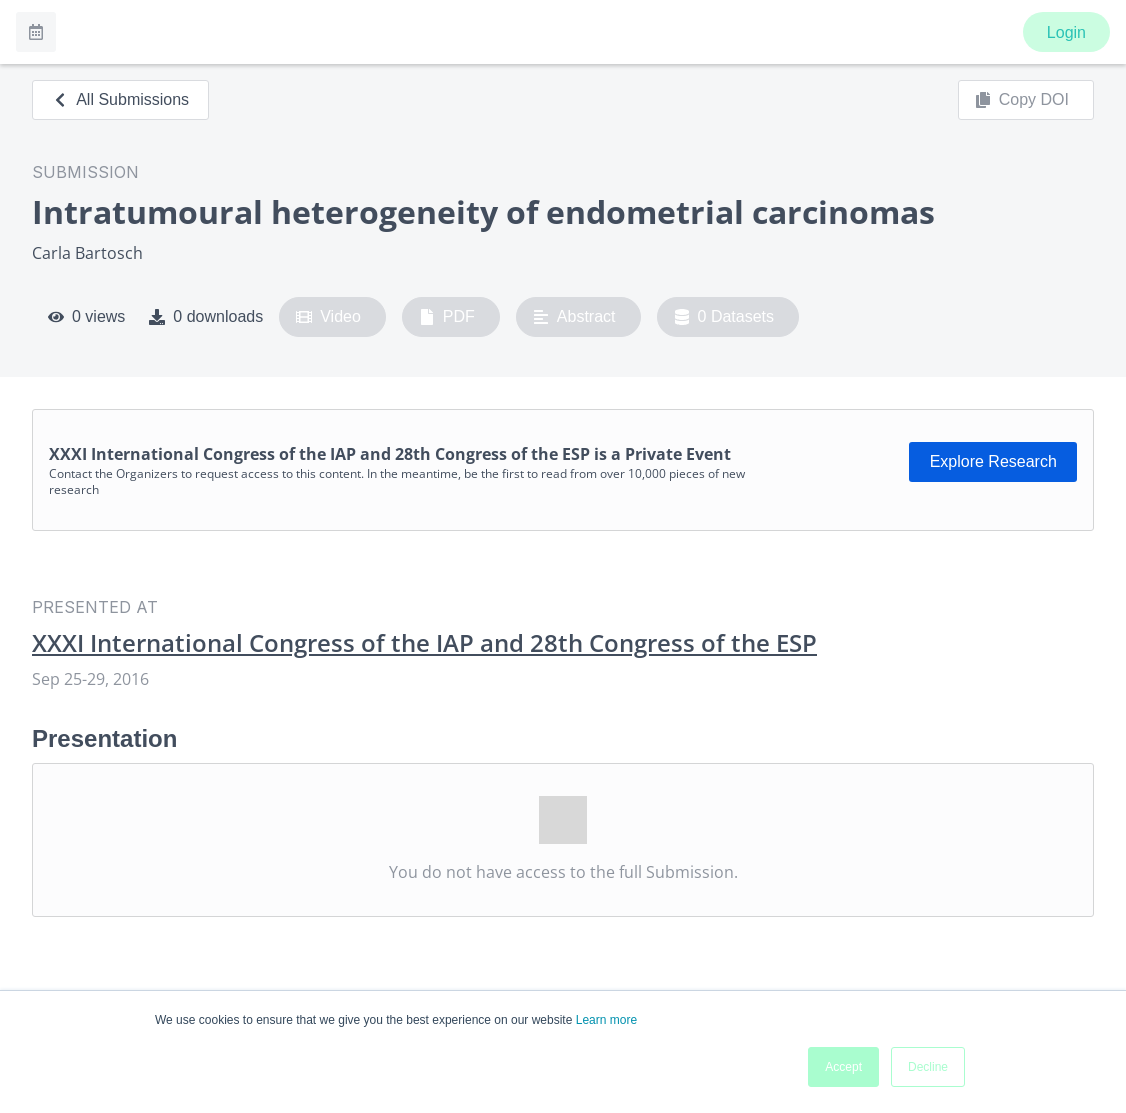  Describe the element at coordinates (1022, 100) in the screenshot. I see `Copy DOI` at that location.